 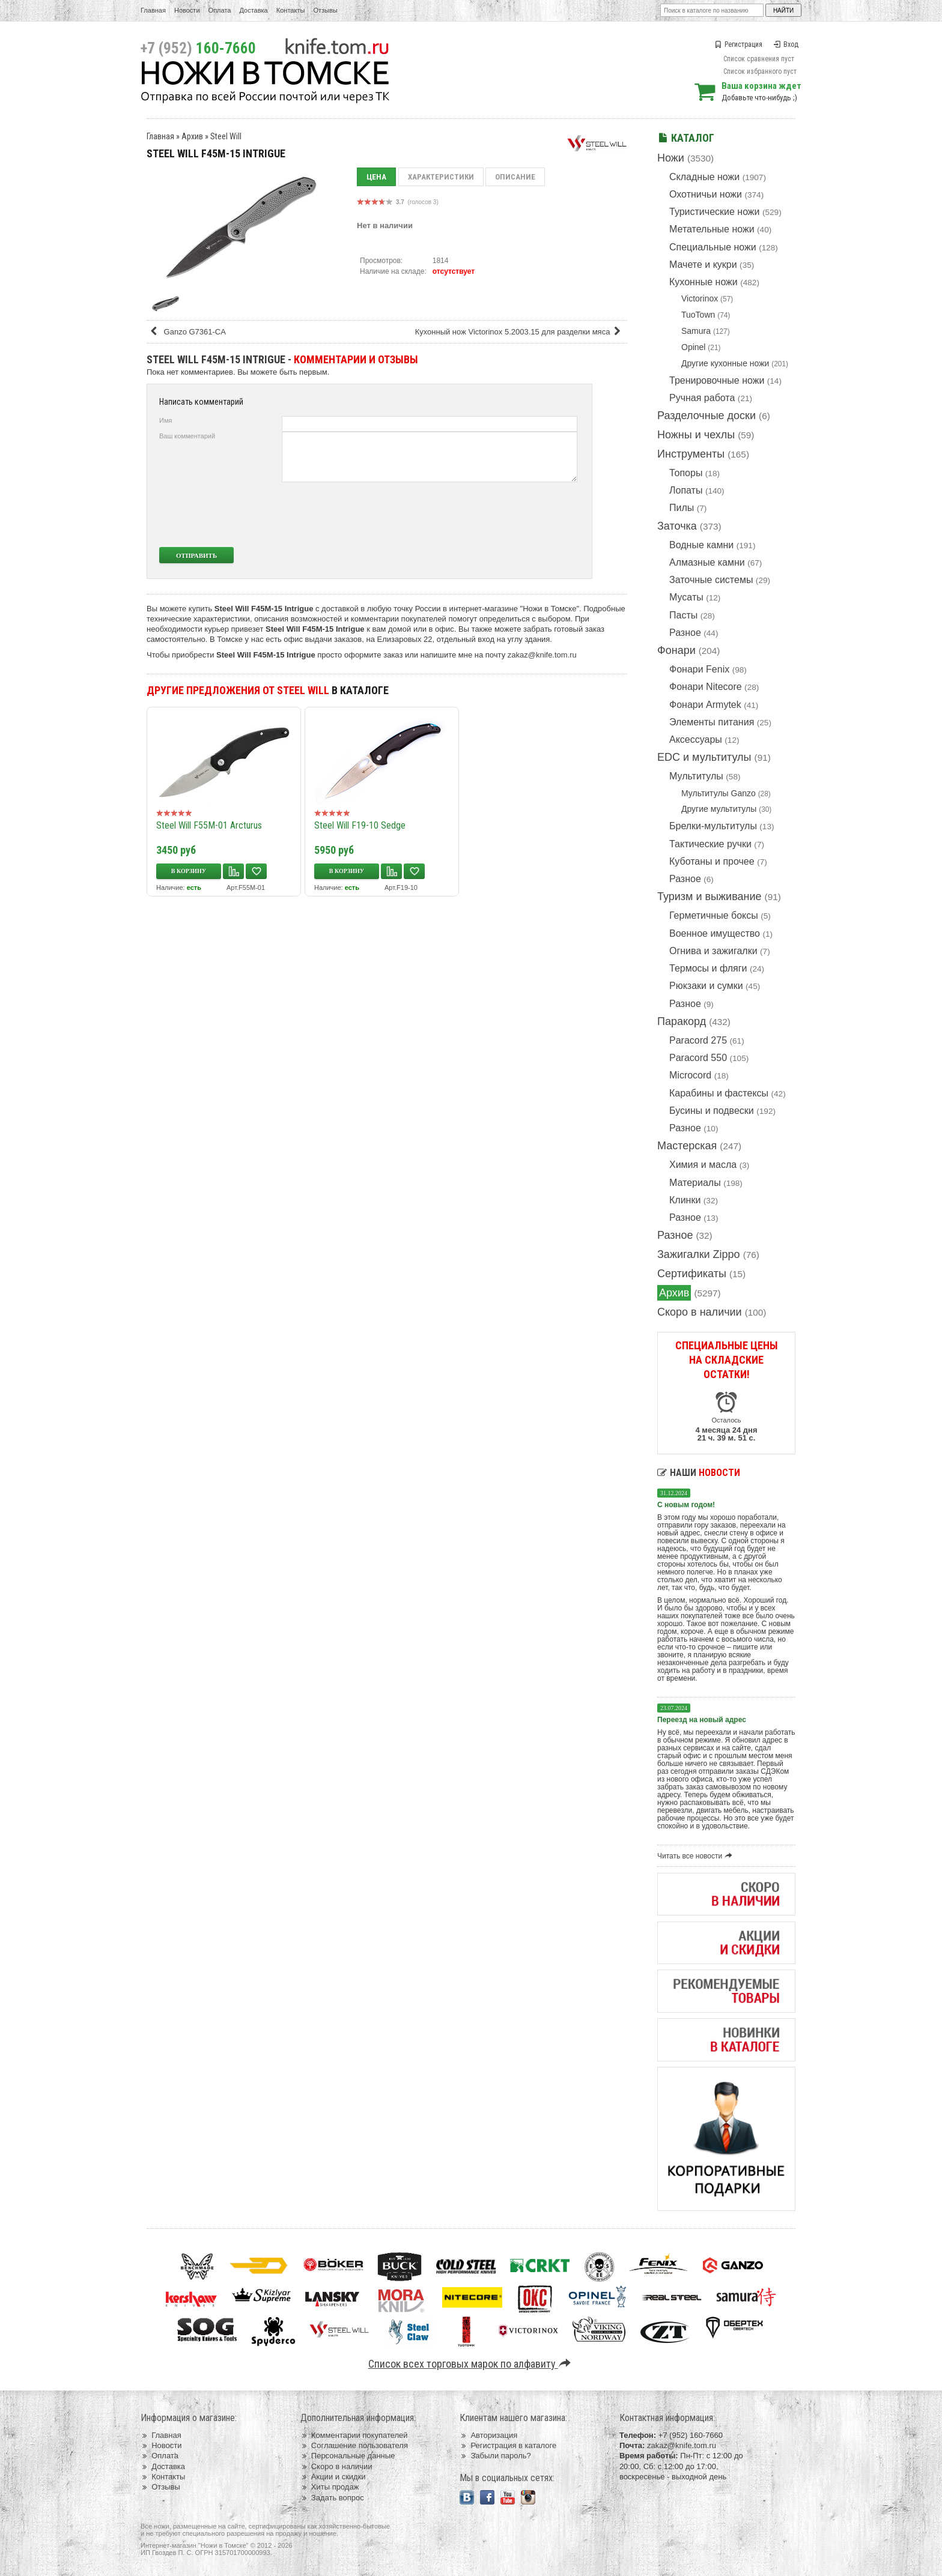 I want to click on Другие мультитулы, so click(x=718, y=809).